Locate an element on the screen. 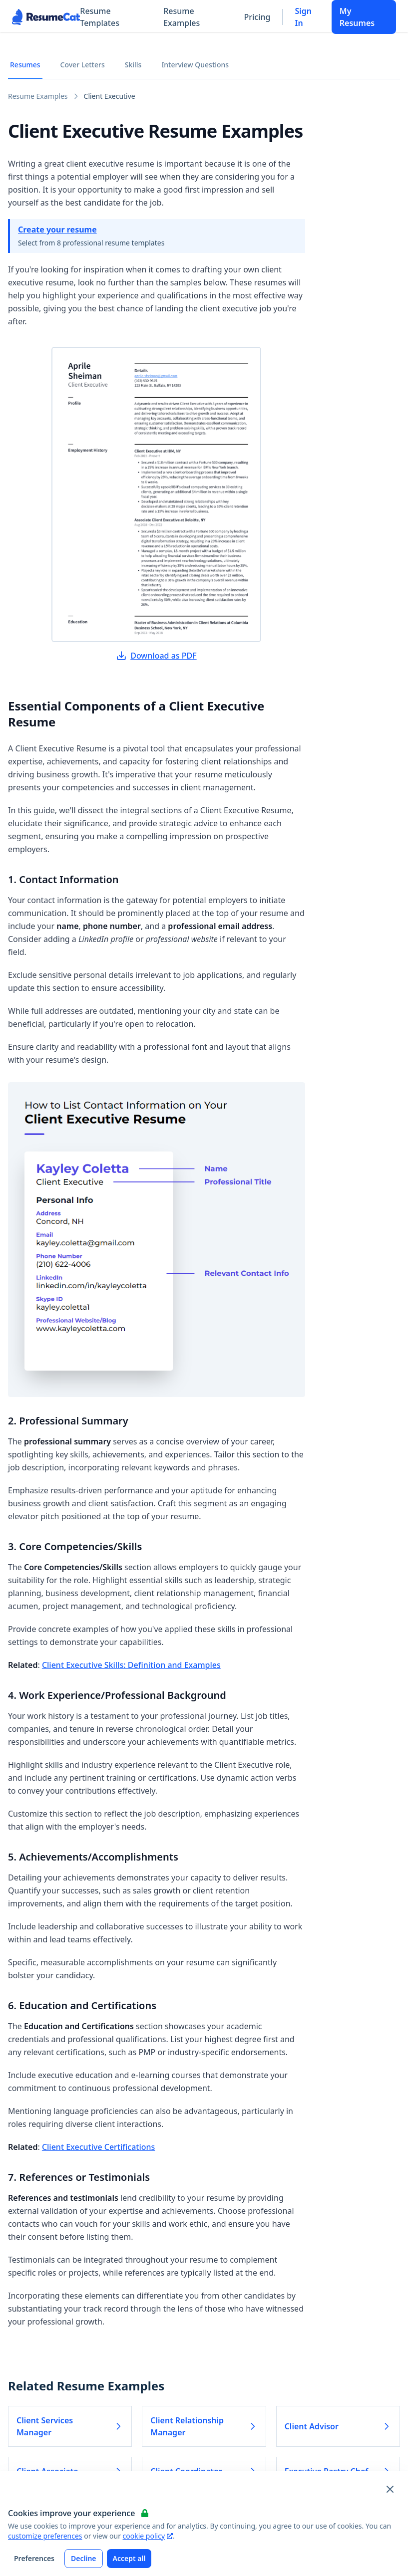  Download as PDF is located at coordinates (156, 655).